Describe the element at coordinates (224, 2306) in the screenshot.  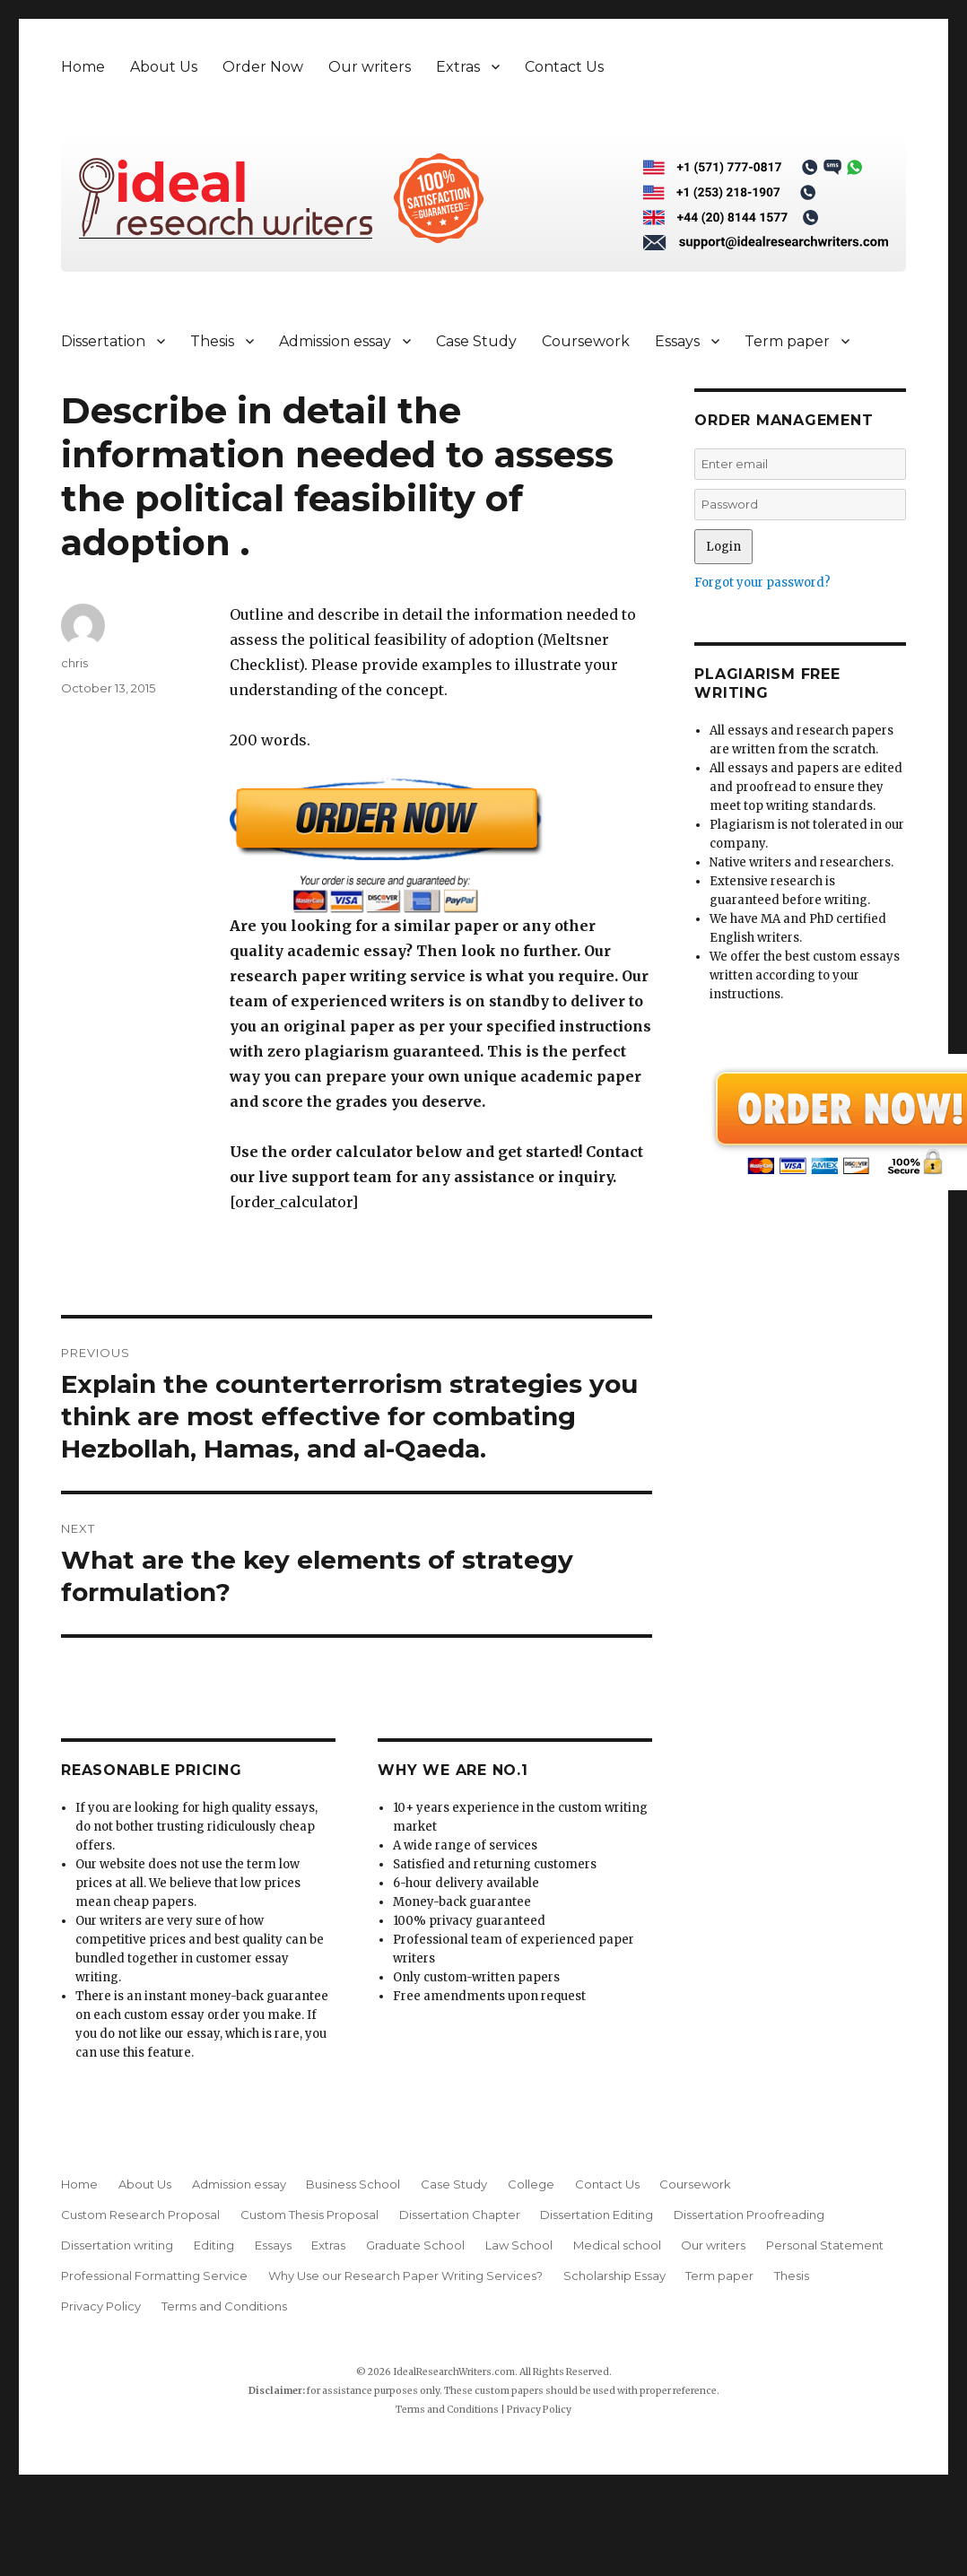
I see `Terms and Conditions` at that location.